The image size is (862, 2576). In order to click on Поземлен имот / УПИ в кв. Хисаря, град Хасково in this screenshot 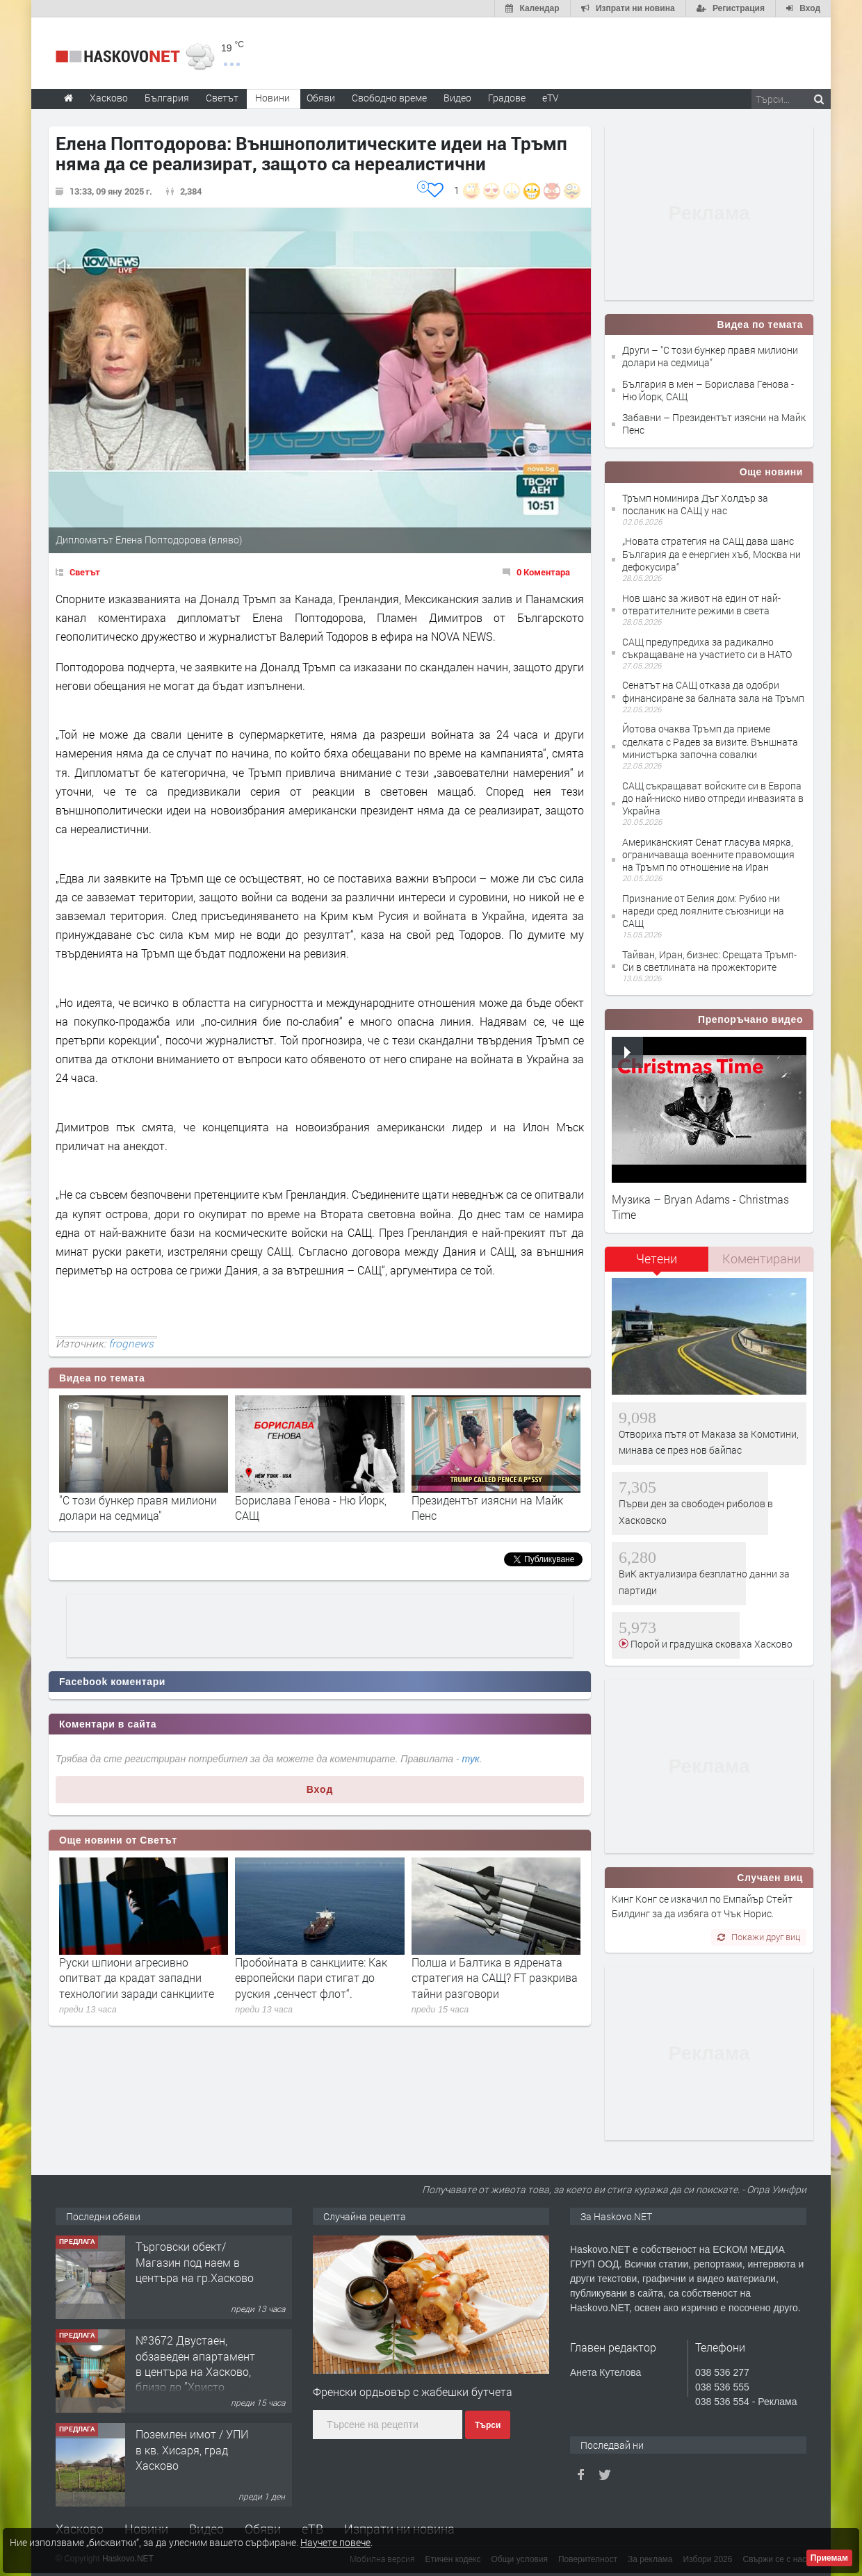, I will do `click(192, 2449)`.